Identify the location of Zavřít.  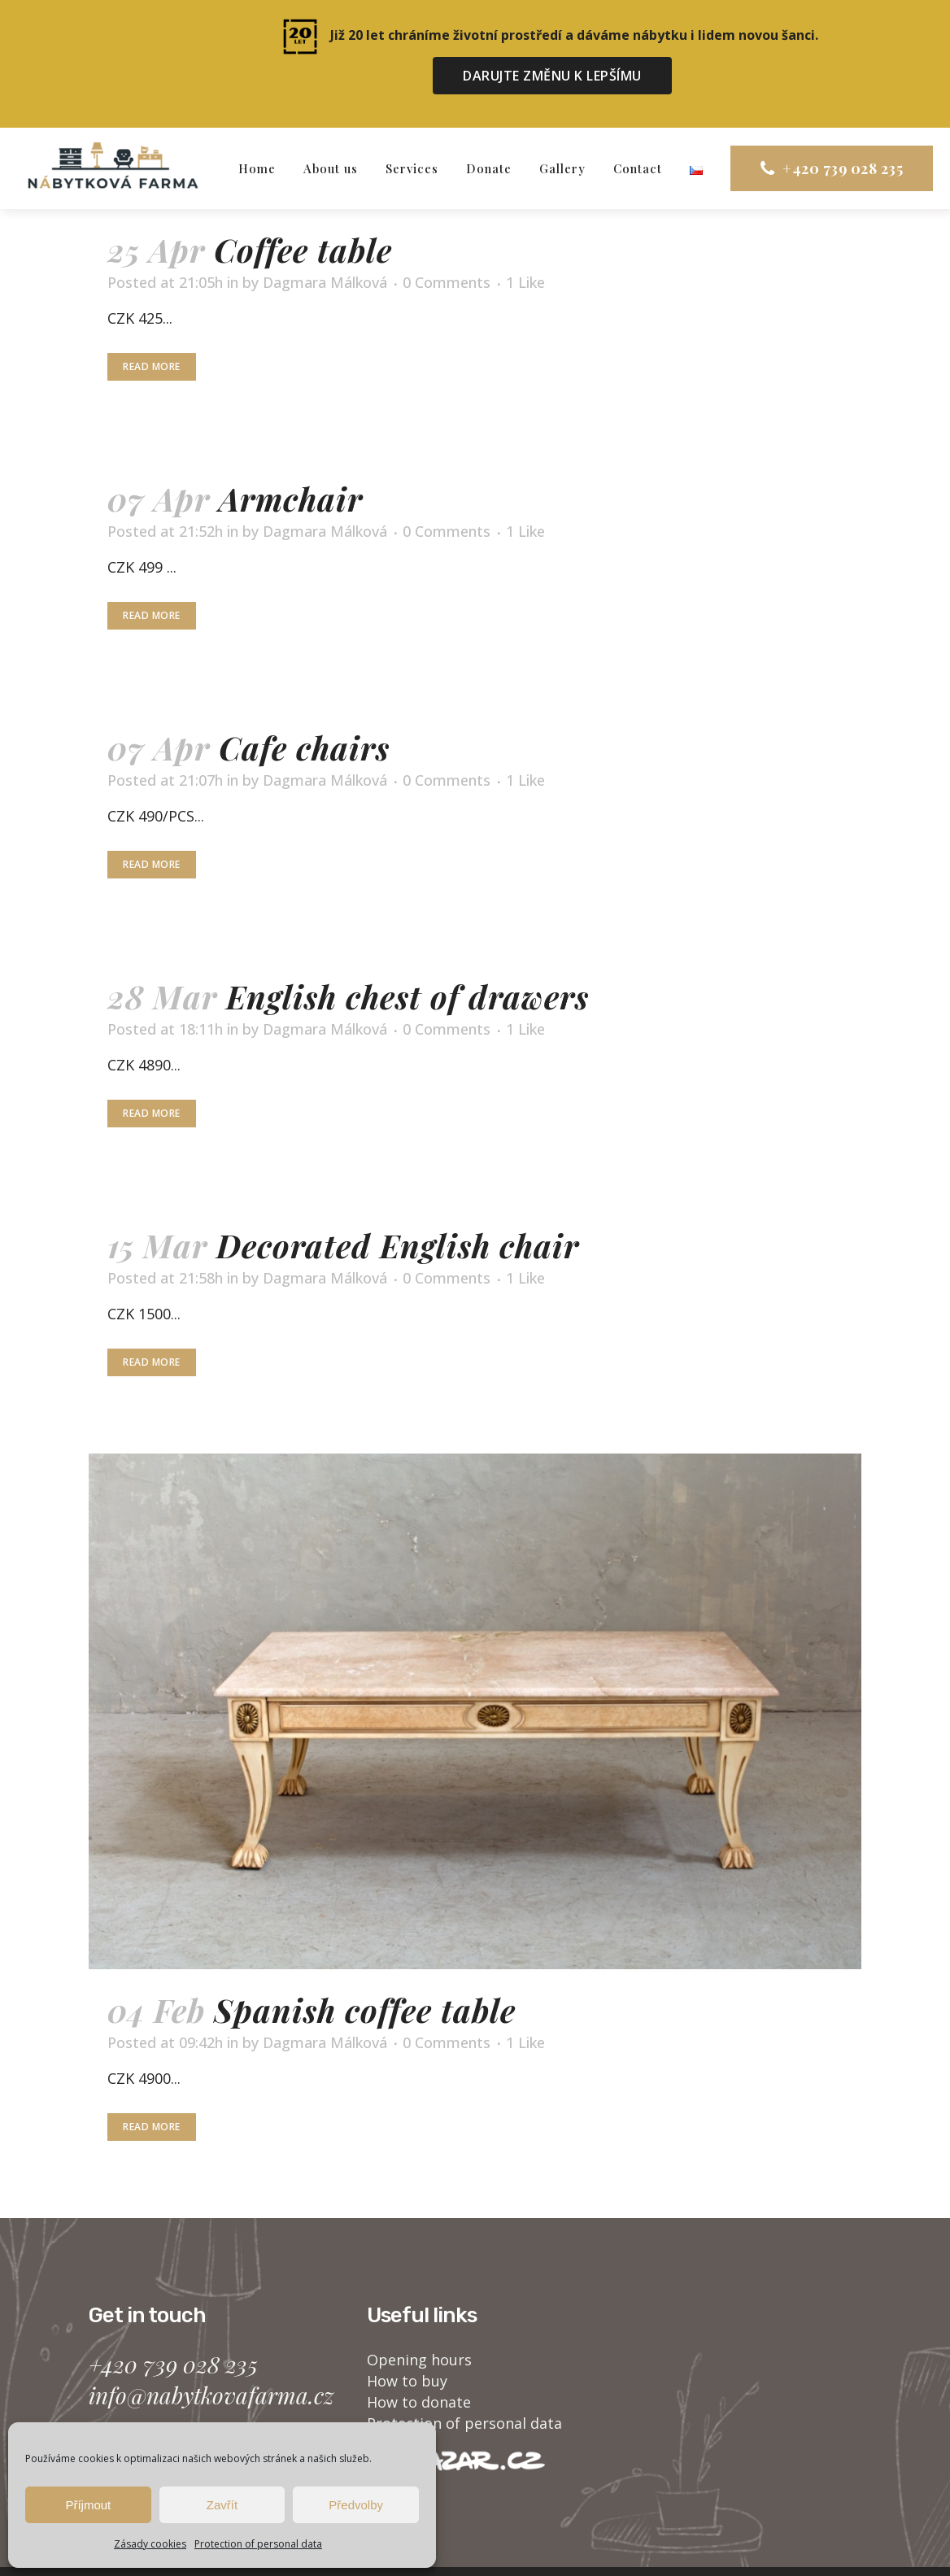
(222, 2505).